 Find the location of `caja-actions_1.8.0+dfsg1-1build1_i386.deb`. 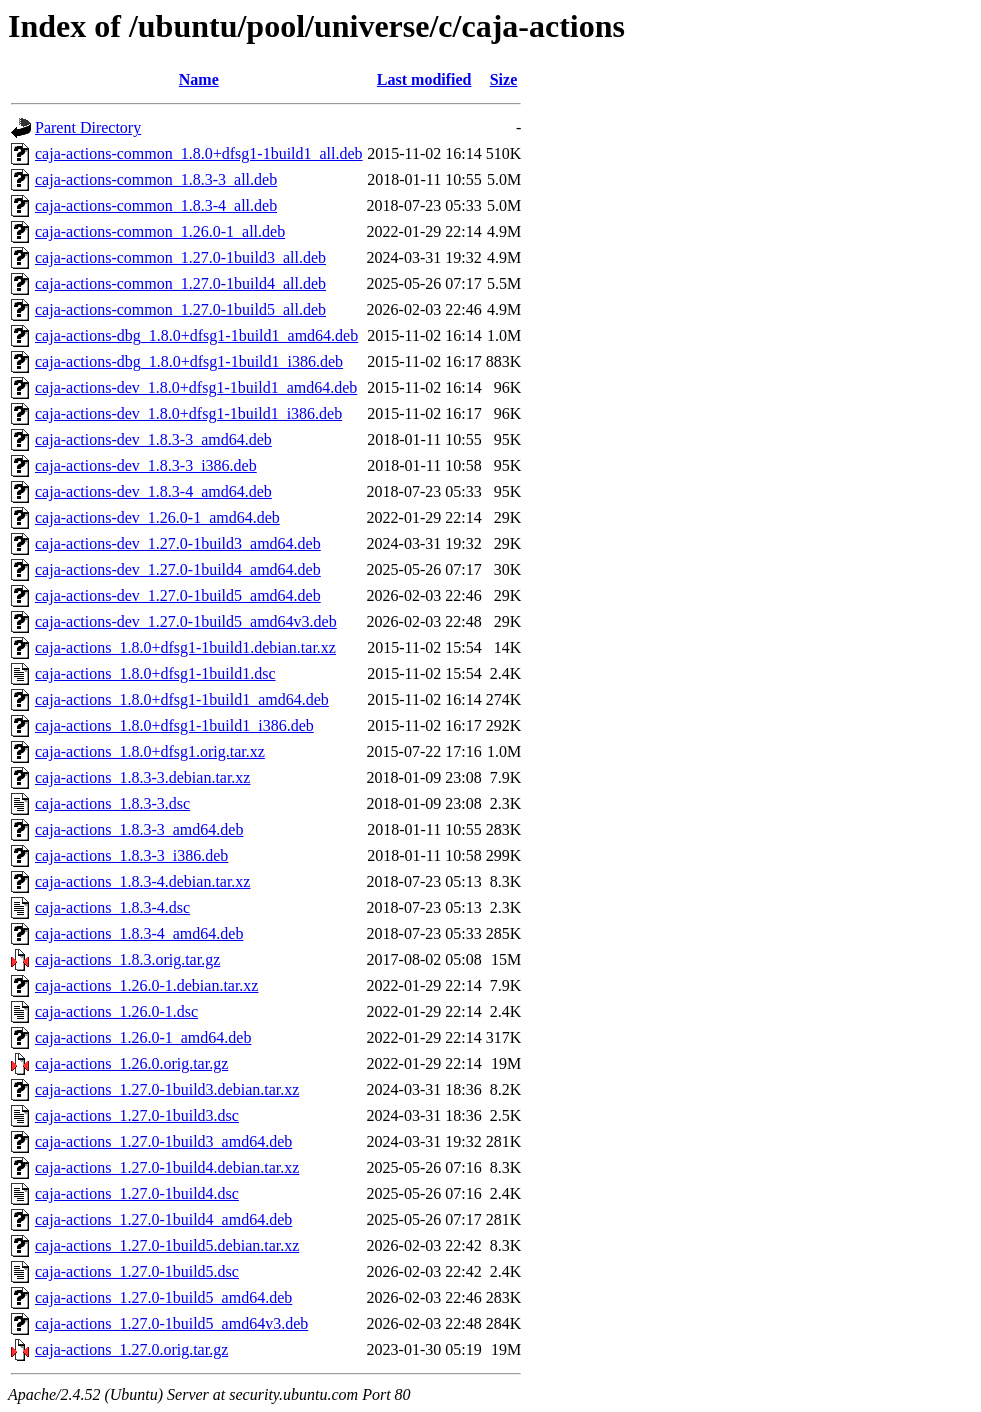

caja-actions_1.8.0+dfsg1-1build1_i386.deb is located at coordinates (174, 725).